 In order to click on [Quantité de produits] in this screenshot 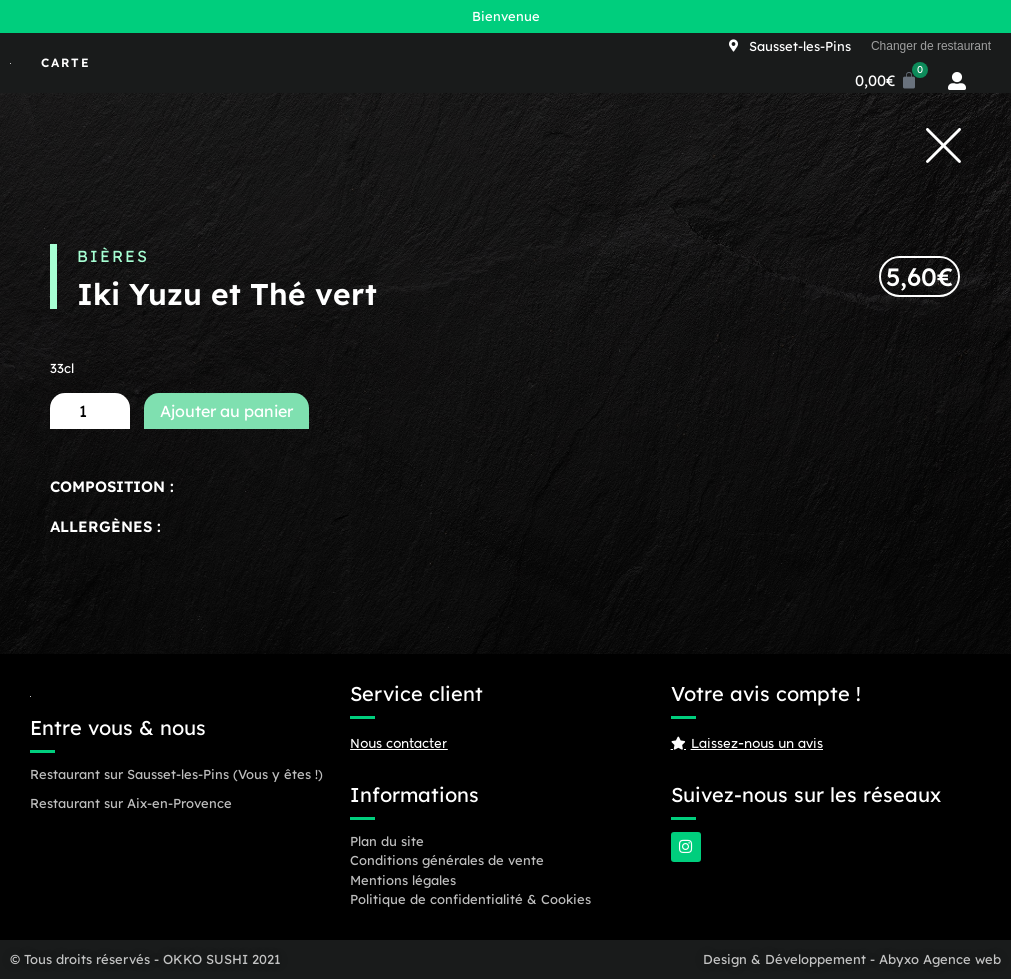, I will do `click(90, 411)`.